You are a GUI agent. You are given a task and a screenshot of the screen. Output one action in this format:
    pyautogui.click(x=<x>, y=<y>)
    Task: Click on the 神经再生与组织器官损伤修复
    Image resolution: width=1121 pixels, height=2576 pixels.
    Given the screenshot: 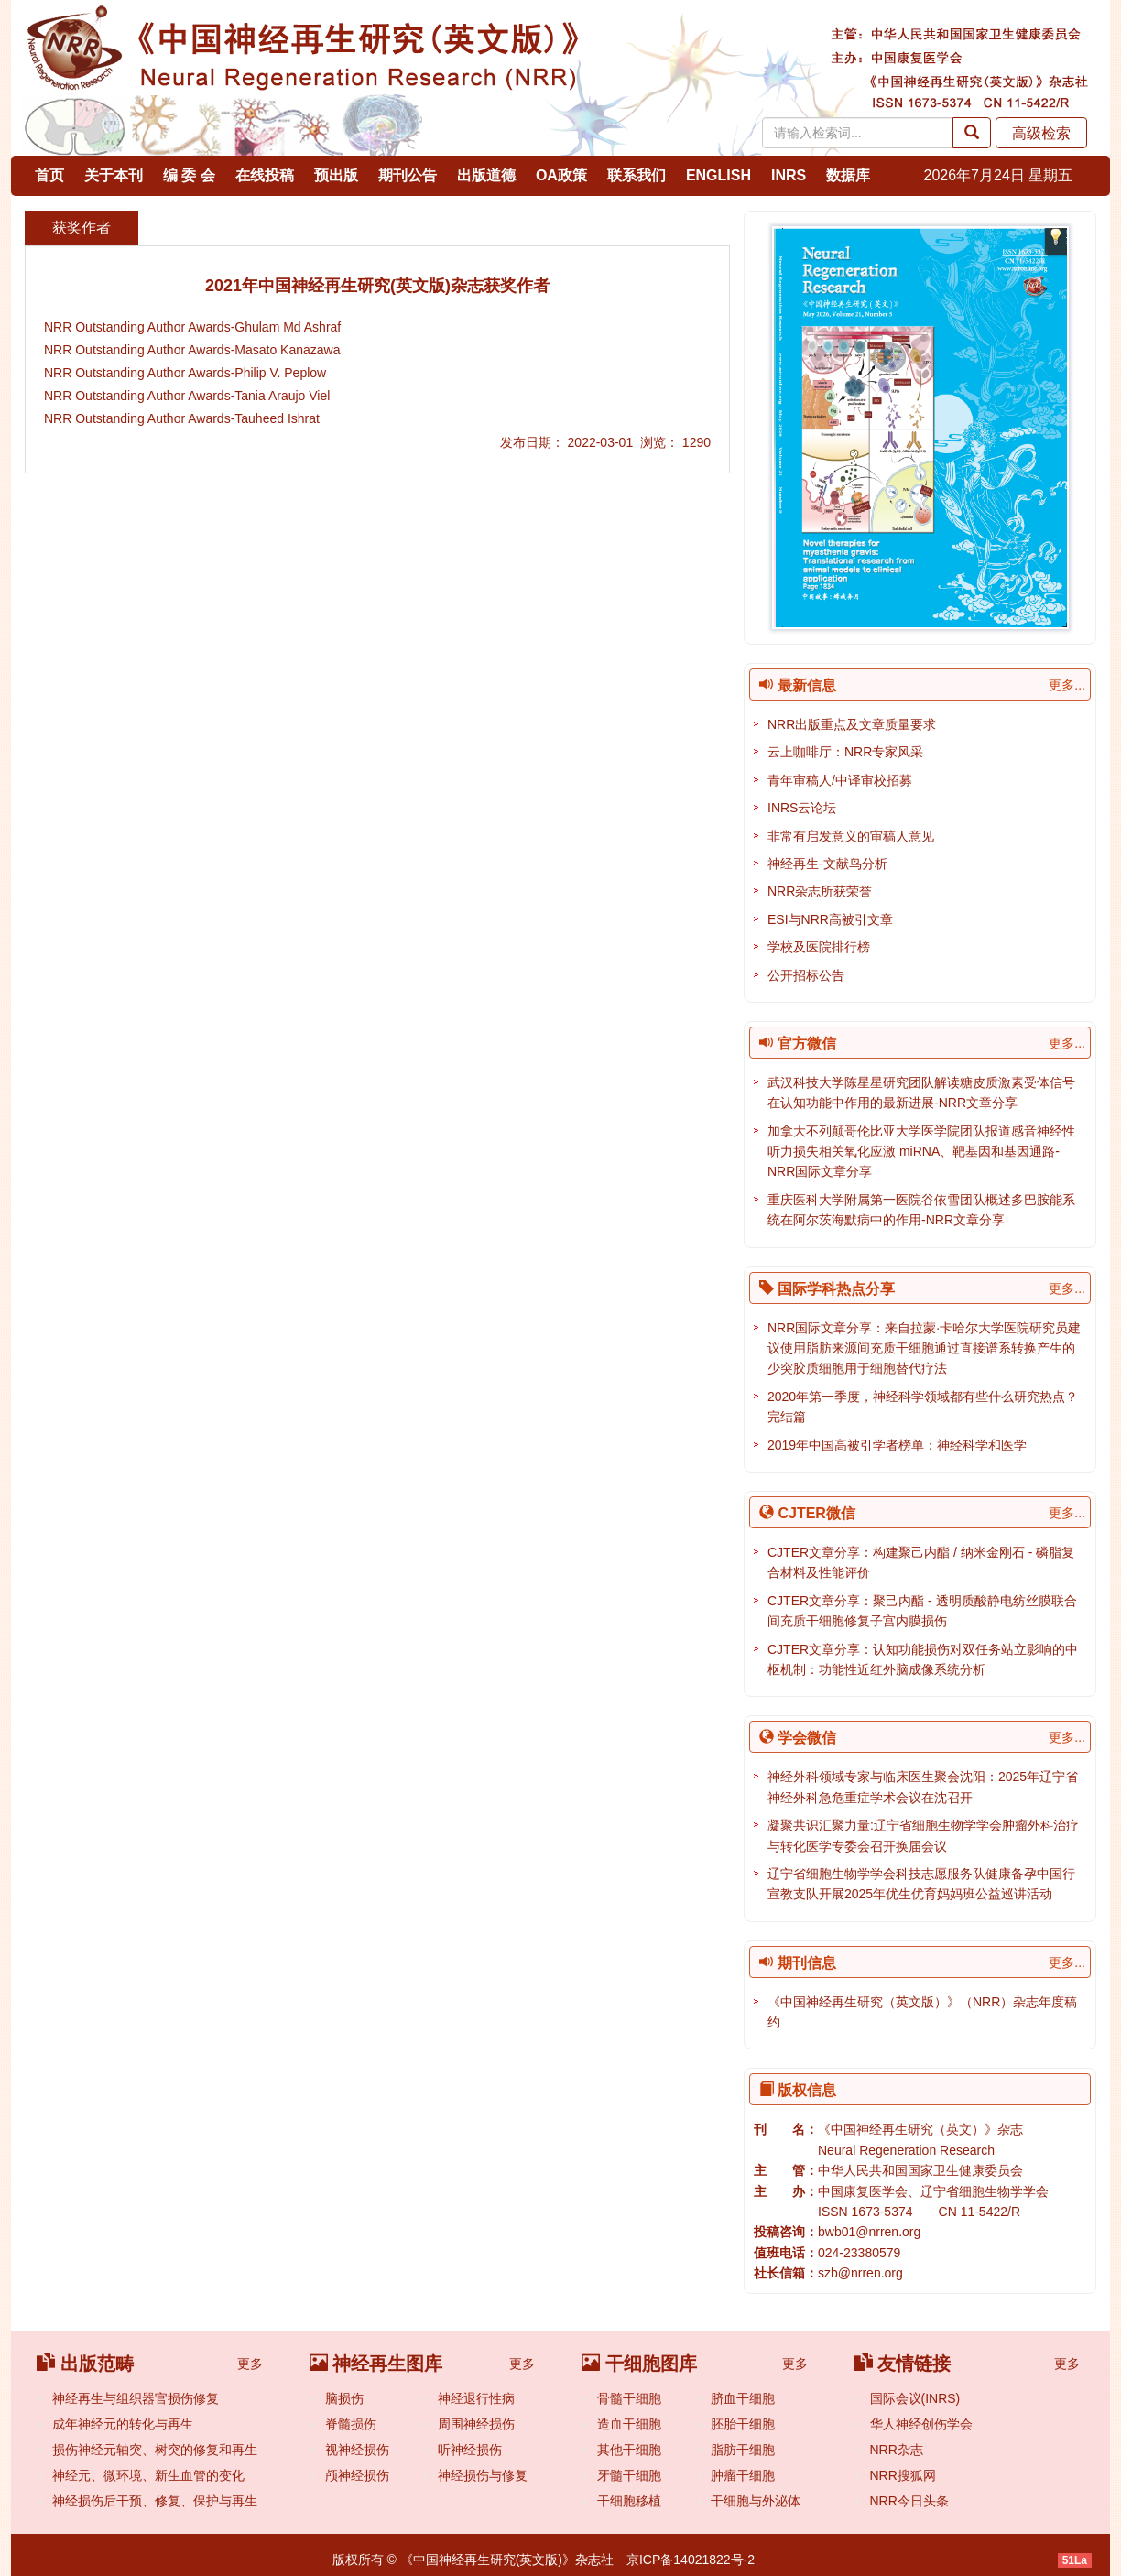 What is the action you would take?
    pyautogui.click(x=135, y=2398)
    